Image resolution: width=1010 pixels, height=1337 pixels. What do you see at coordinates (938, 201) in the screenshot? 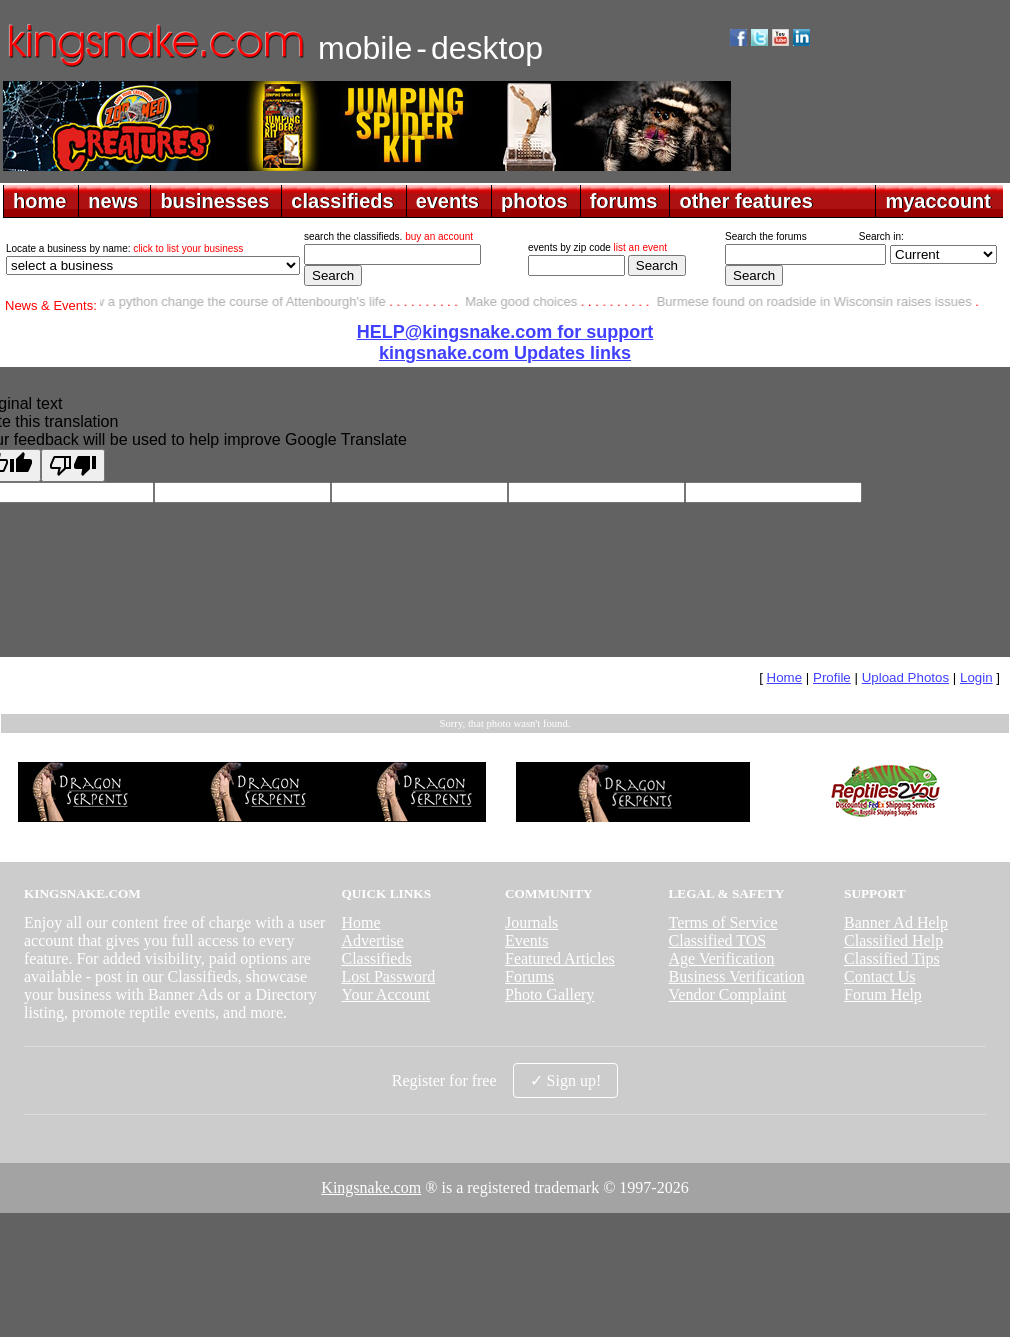
I see `myaccount` at bounding box center [938, 201].